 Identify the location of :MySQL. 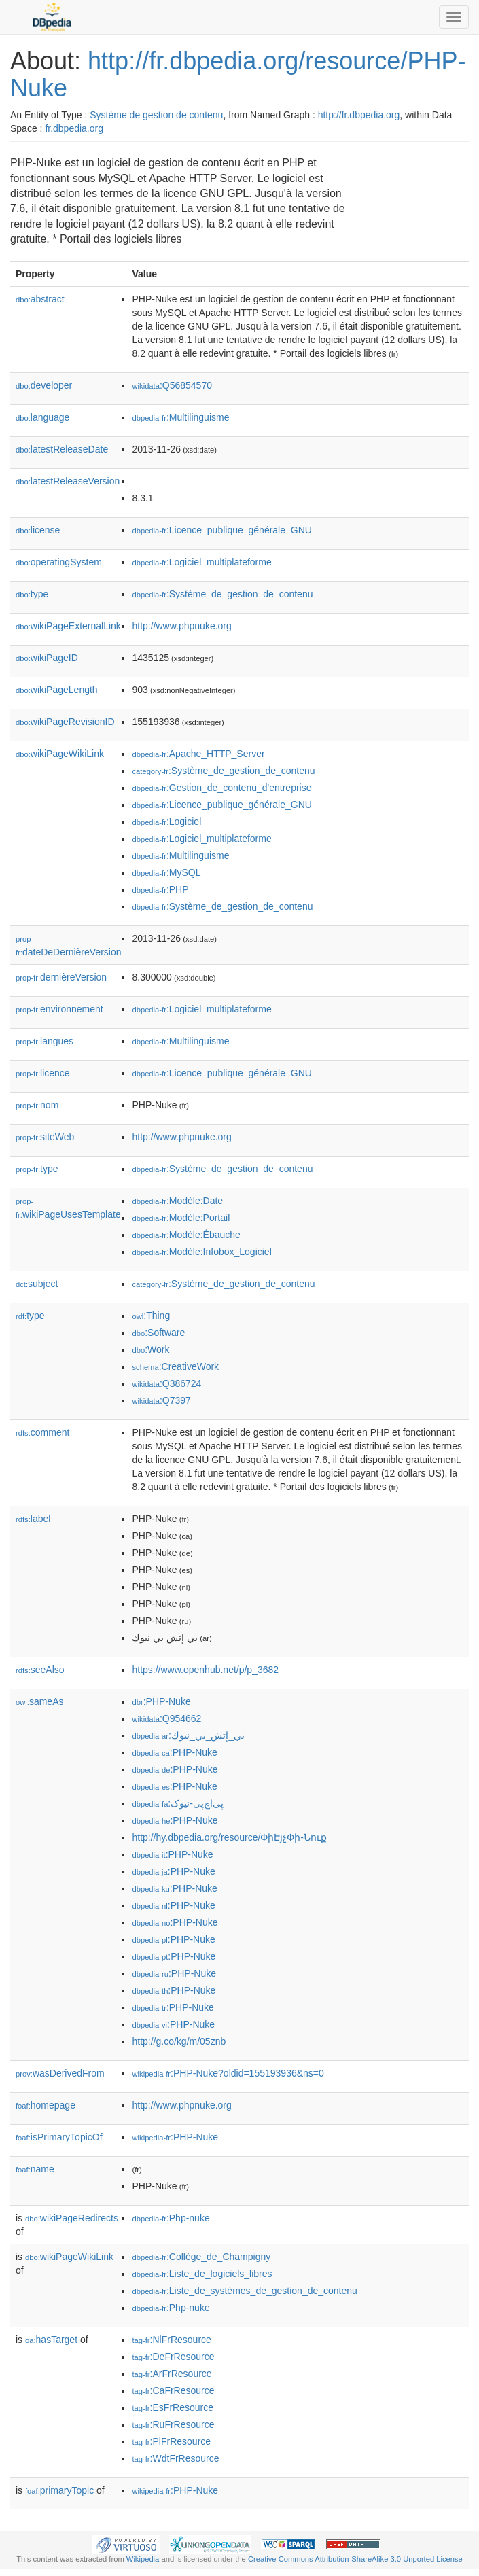
(166, 872).